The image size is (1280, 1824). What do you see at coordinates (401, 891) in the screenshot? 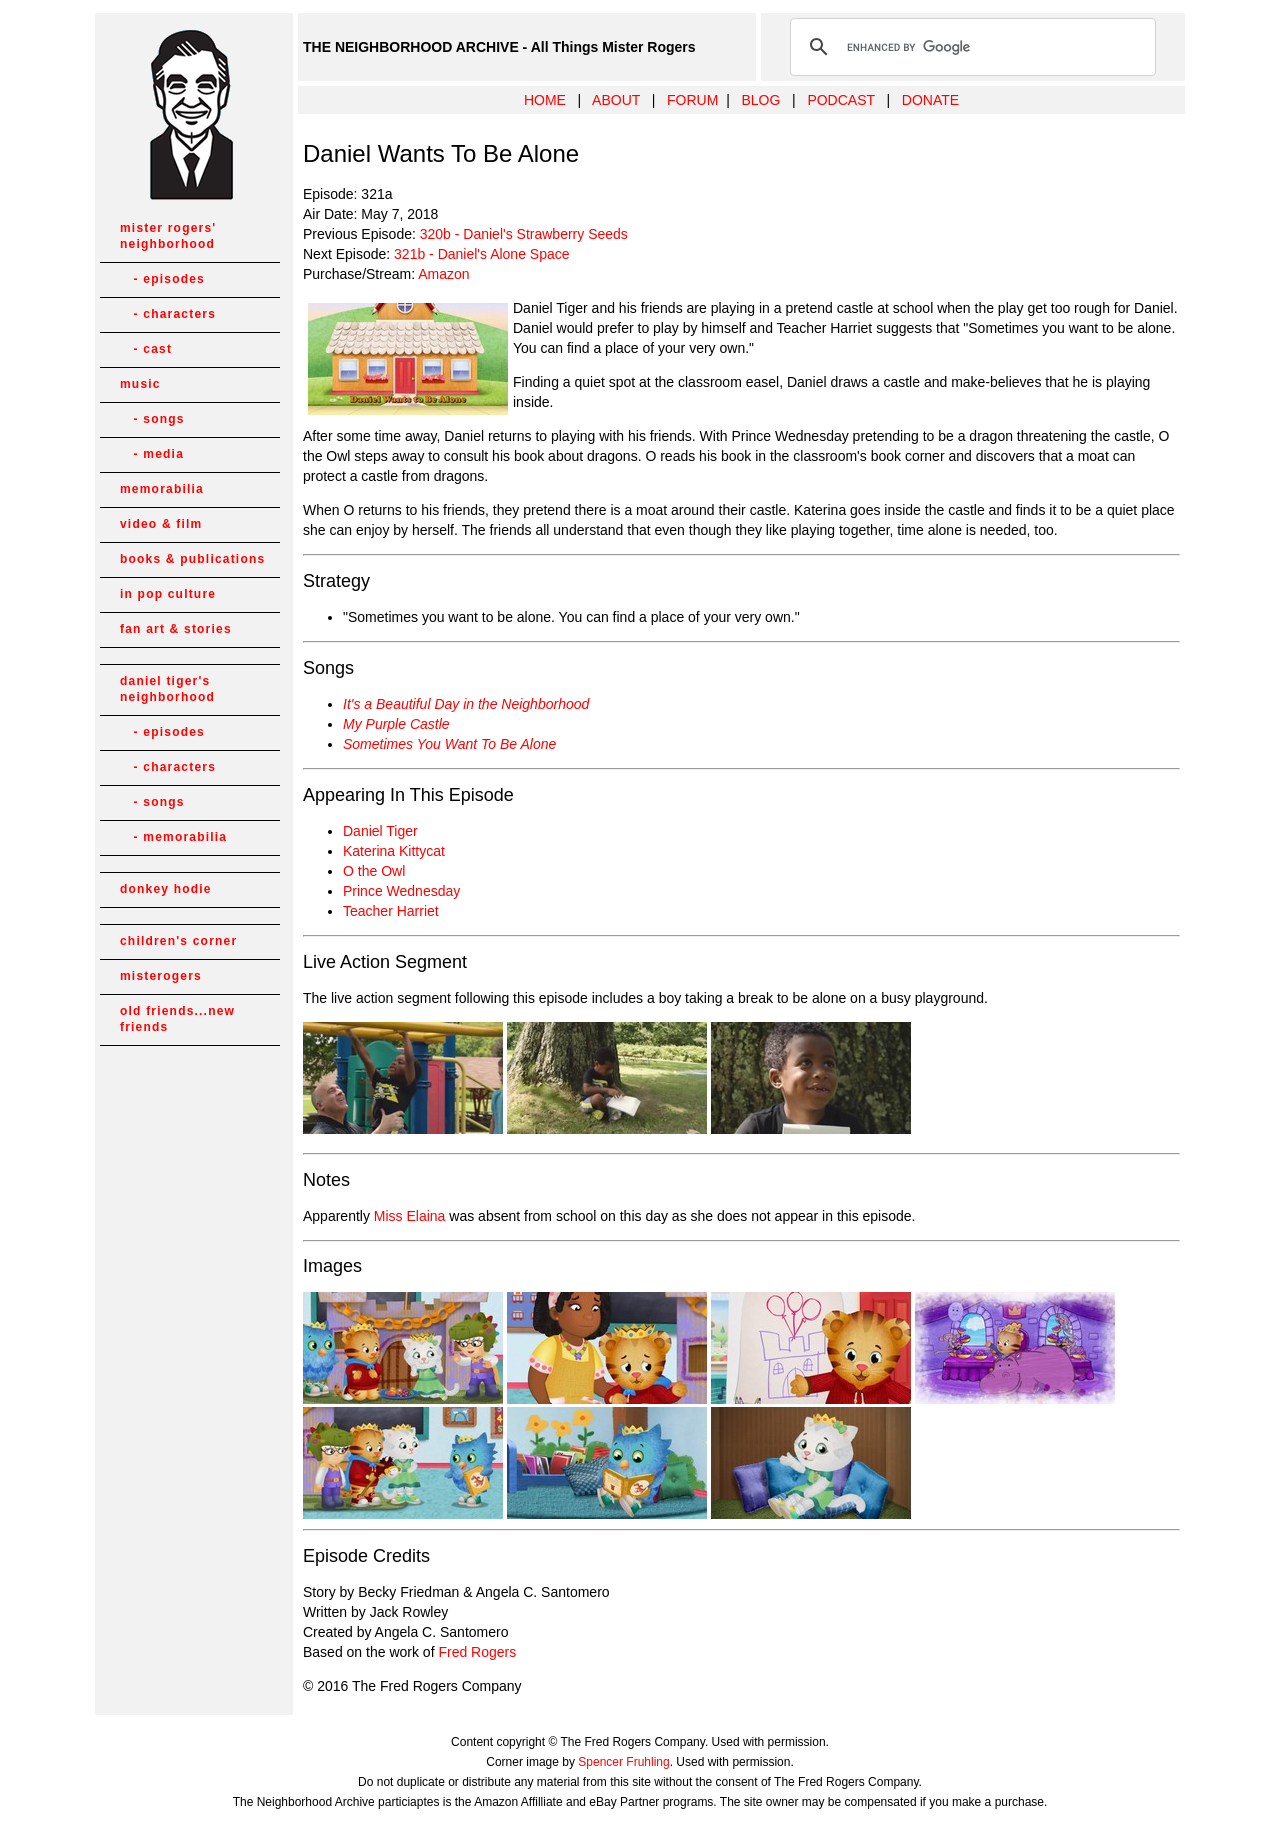
I see `Prince Wednesday` at bounding box center [401, 891].